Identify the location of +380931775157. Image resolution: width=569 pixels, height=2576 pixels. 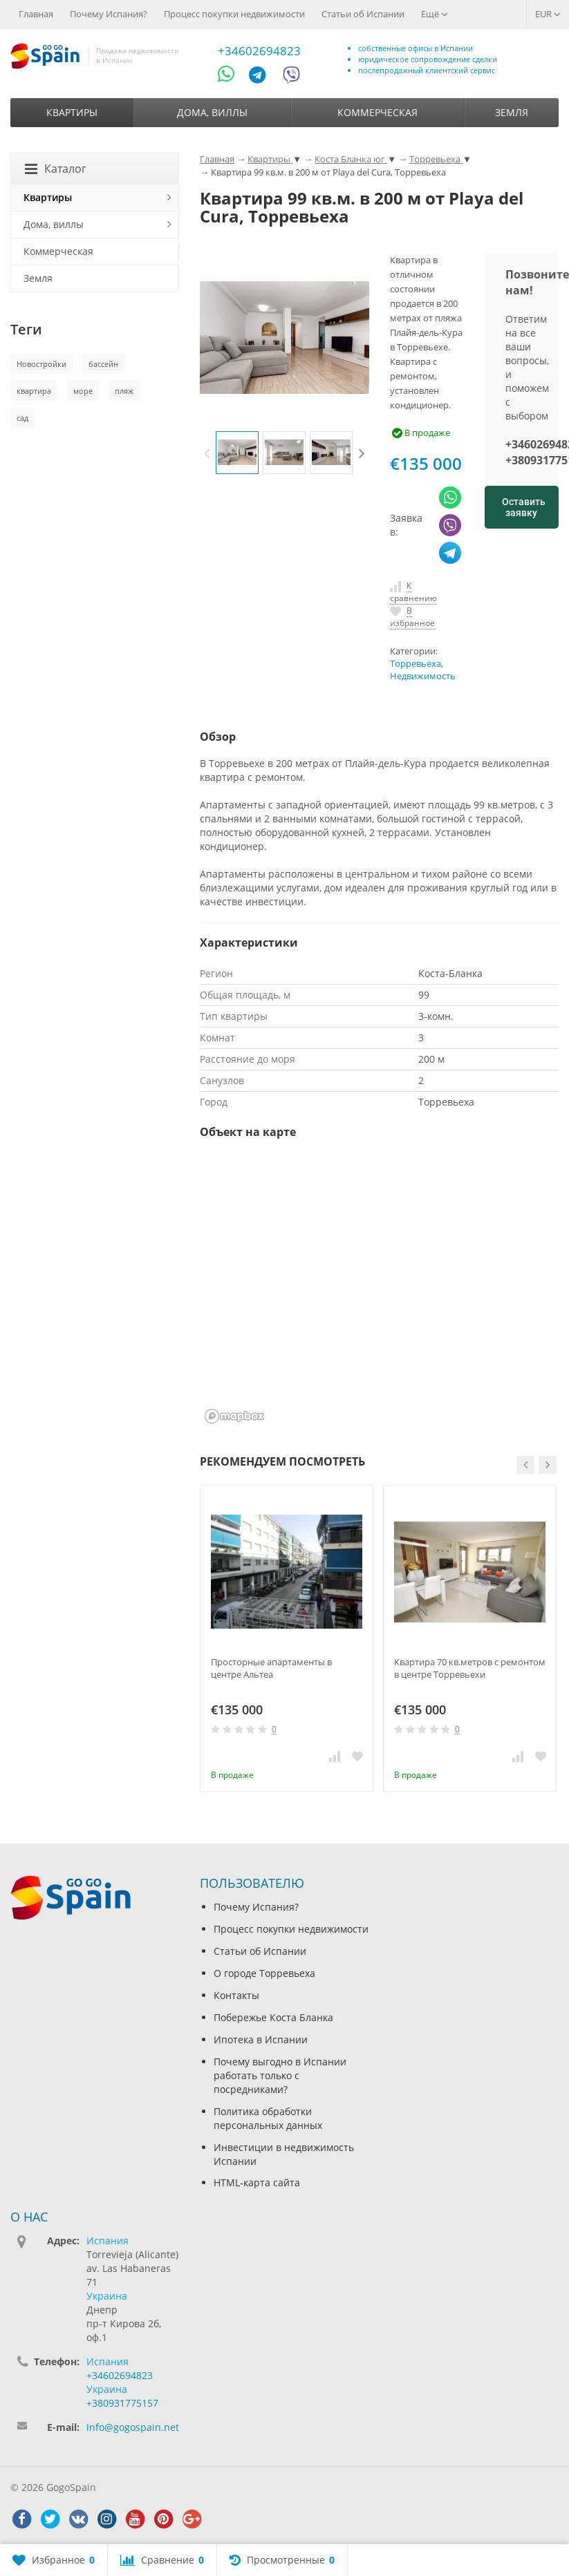
(122, 2402).